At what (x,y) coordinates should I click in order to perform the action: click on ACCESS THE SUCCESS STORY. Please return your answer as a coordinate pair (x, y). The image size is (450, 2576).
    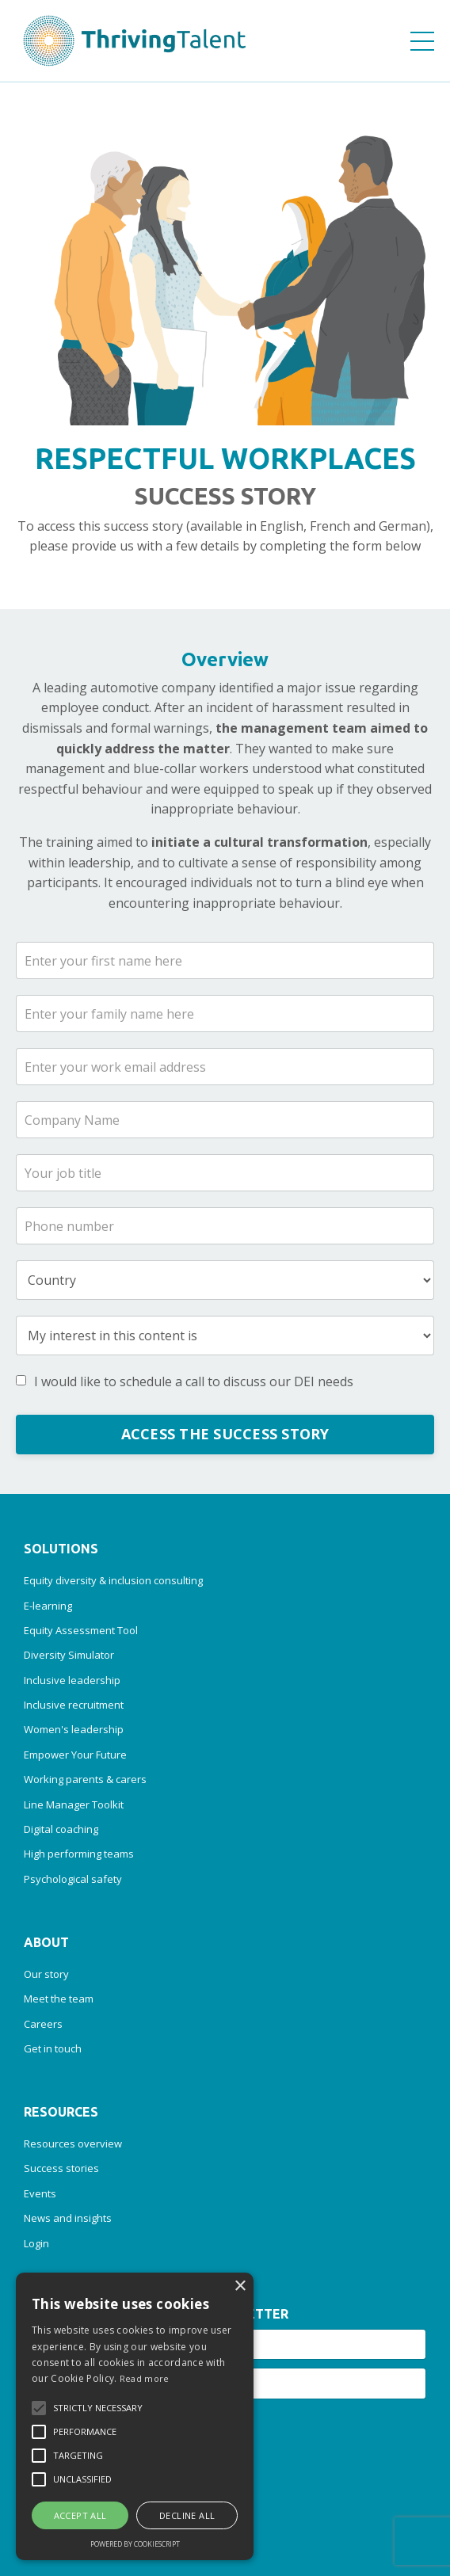
    Looking at the image, I should click on (225, 1433).